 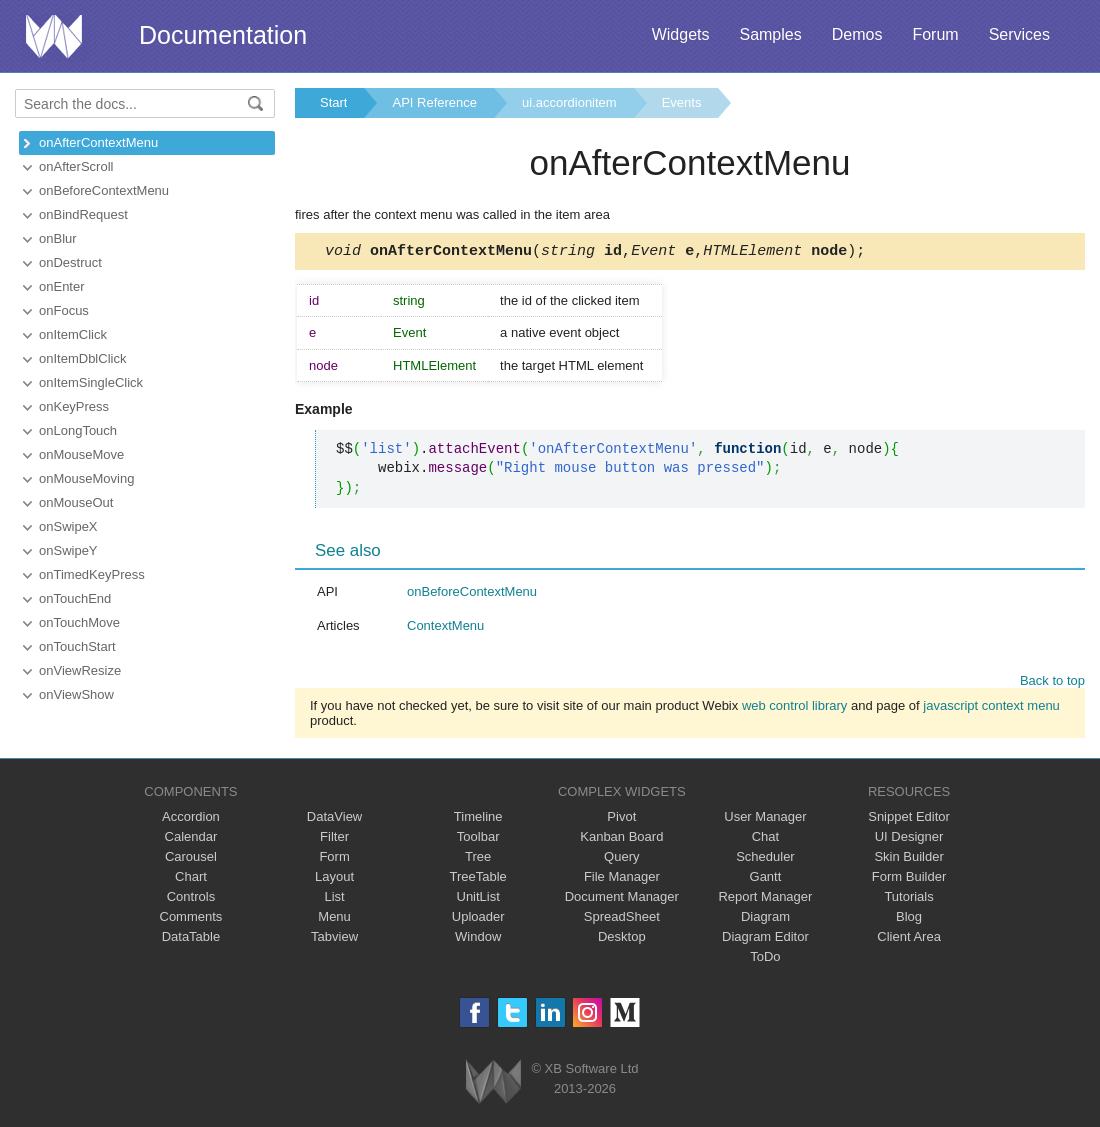 What do you see at coordinates (622, 899) in the screenshot?
I see `Document Manager` at bounding box center [622, 899].